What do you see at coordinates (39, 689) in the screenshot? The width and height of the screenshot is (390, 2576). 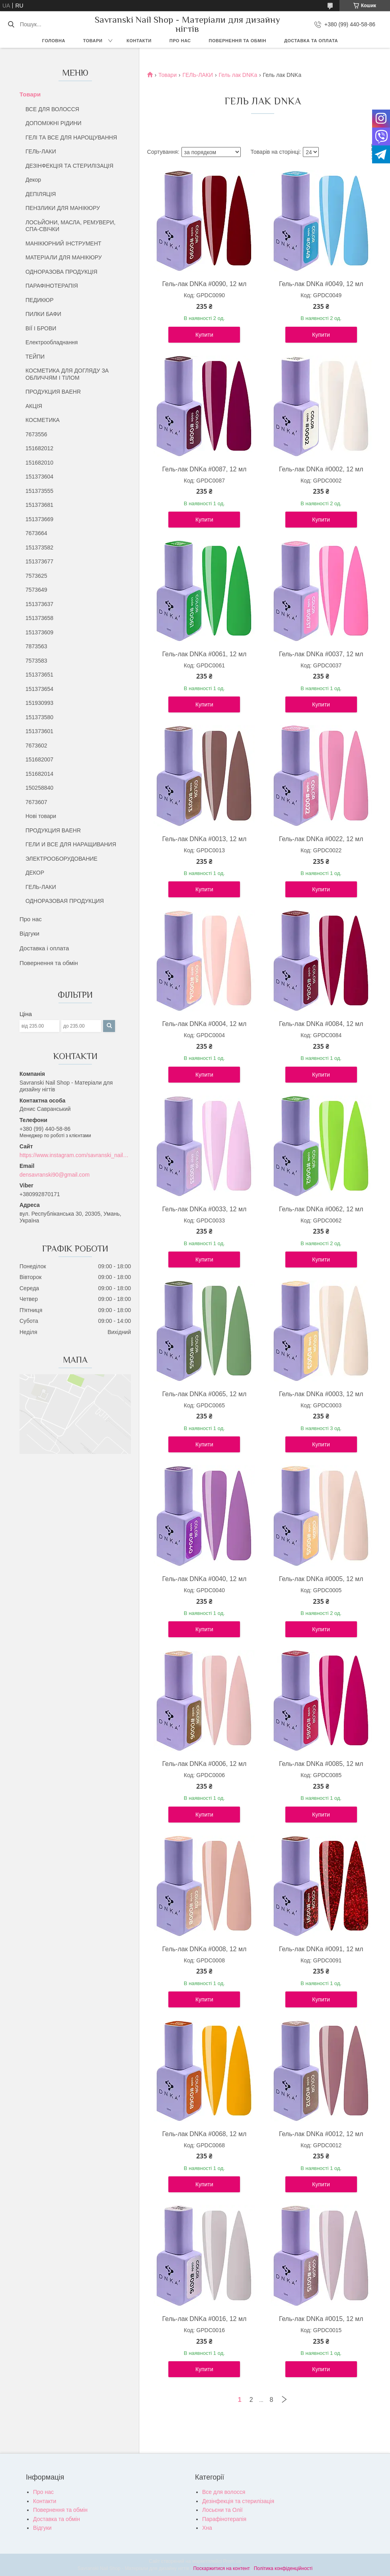 I see `151373654` at bounding box center [39, 689].